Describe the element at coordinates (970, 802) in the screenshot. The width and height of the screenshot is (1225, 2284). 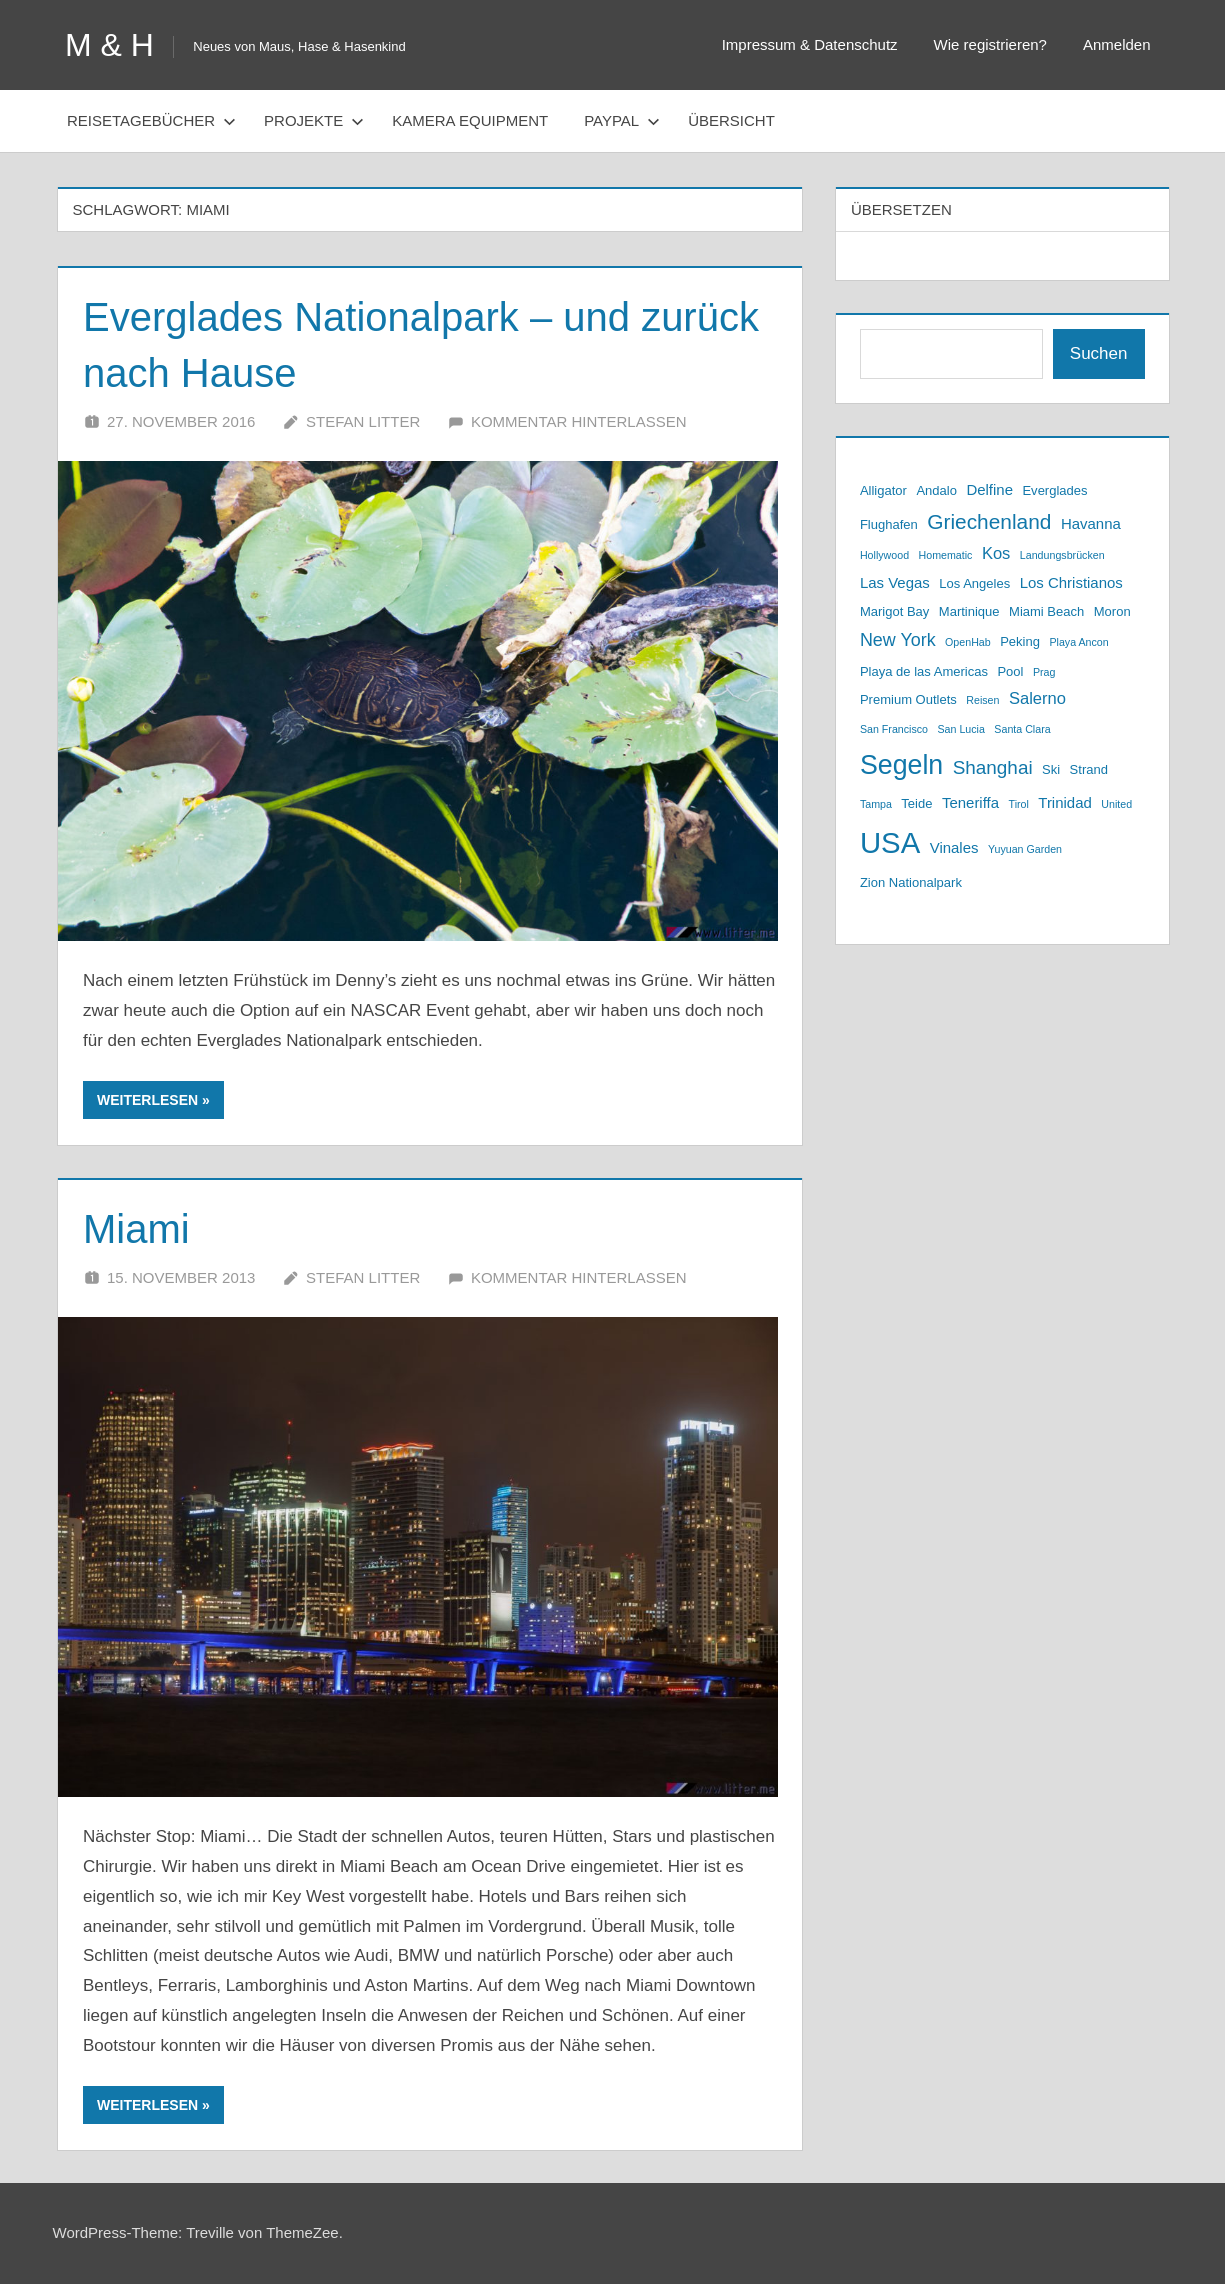
I see `Teneriffa [Teneriffa (4 Einträge)]` at that location.